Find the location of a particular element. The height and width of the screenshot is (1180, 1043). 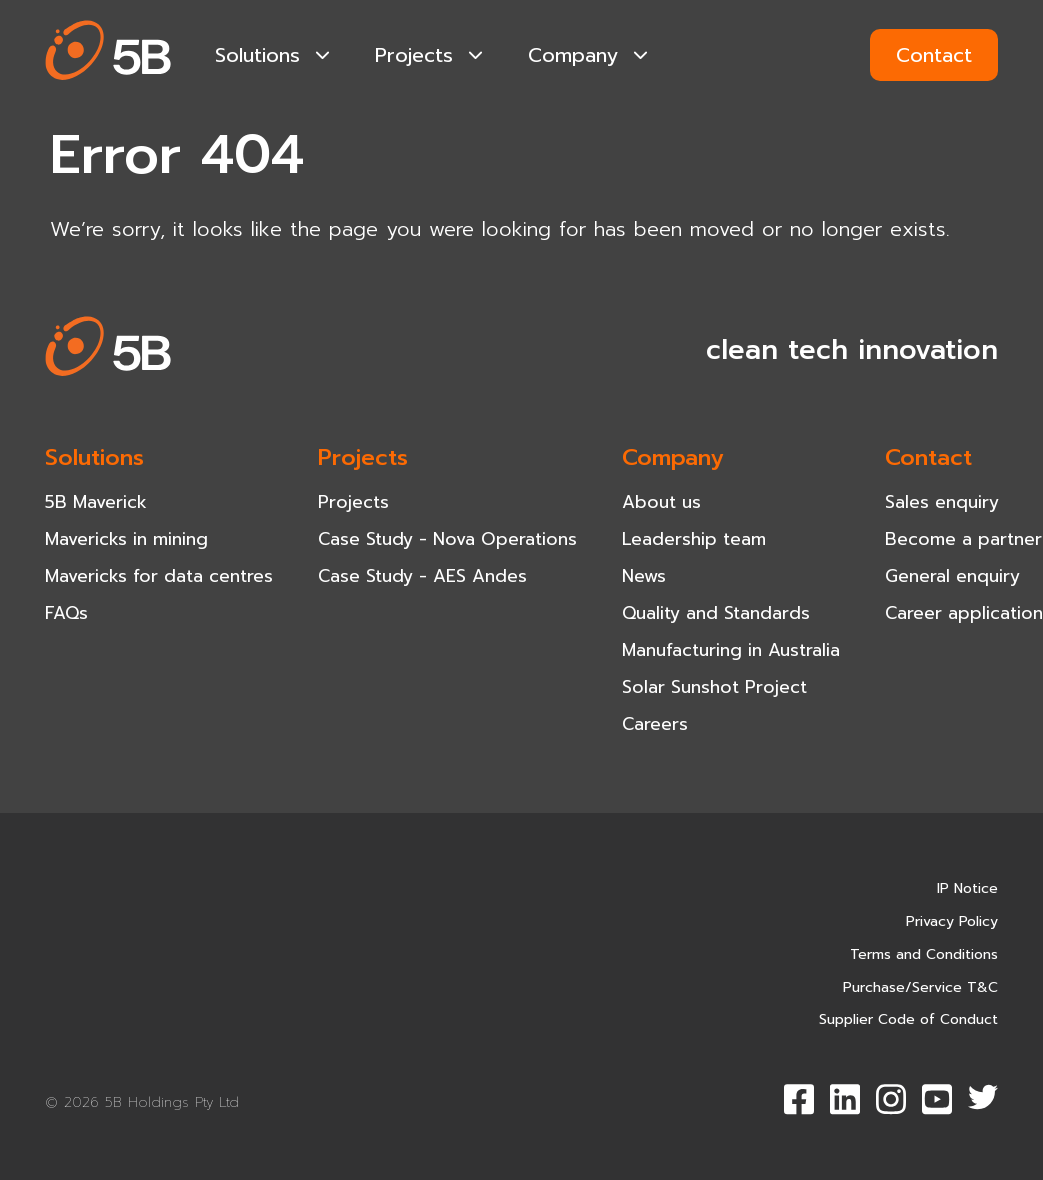

[button] is located at coordinates (108, 54).